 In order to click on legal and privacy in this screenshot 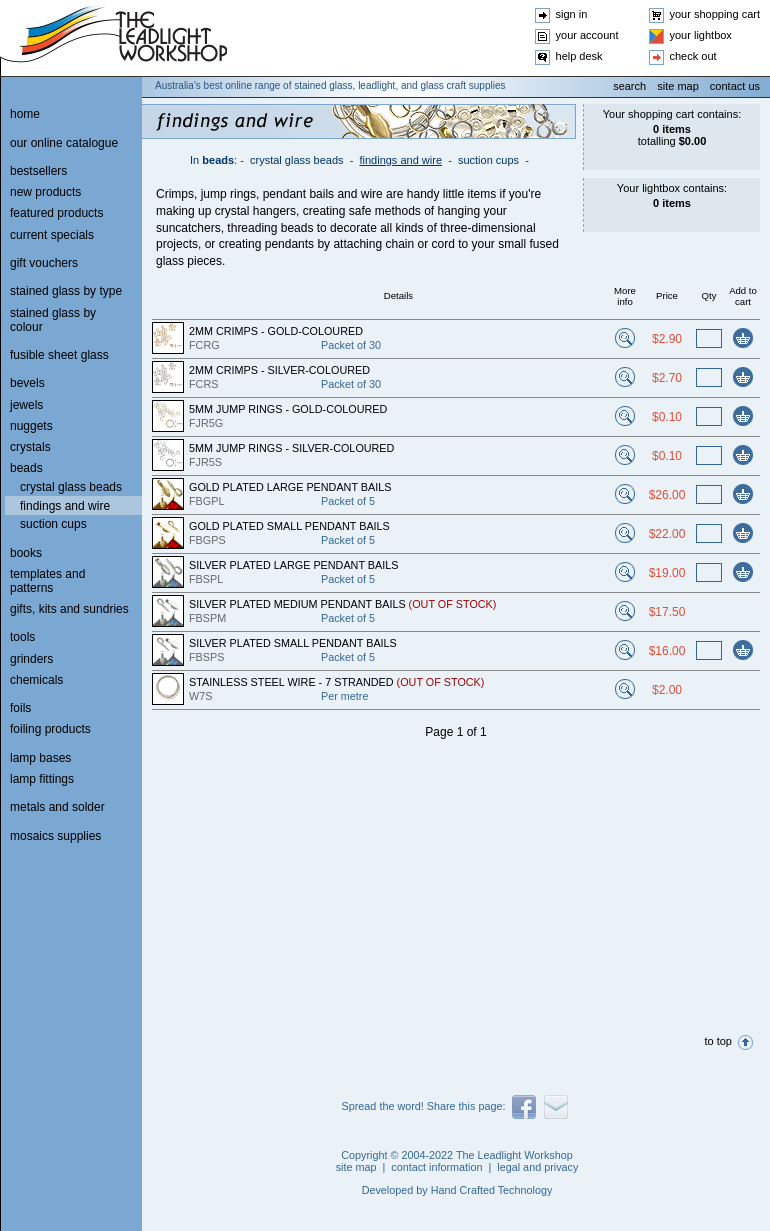, I will do `click(537, 1167)`.